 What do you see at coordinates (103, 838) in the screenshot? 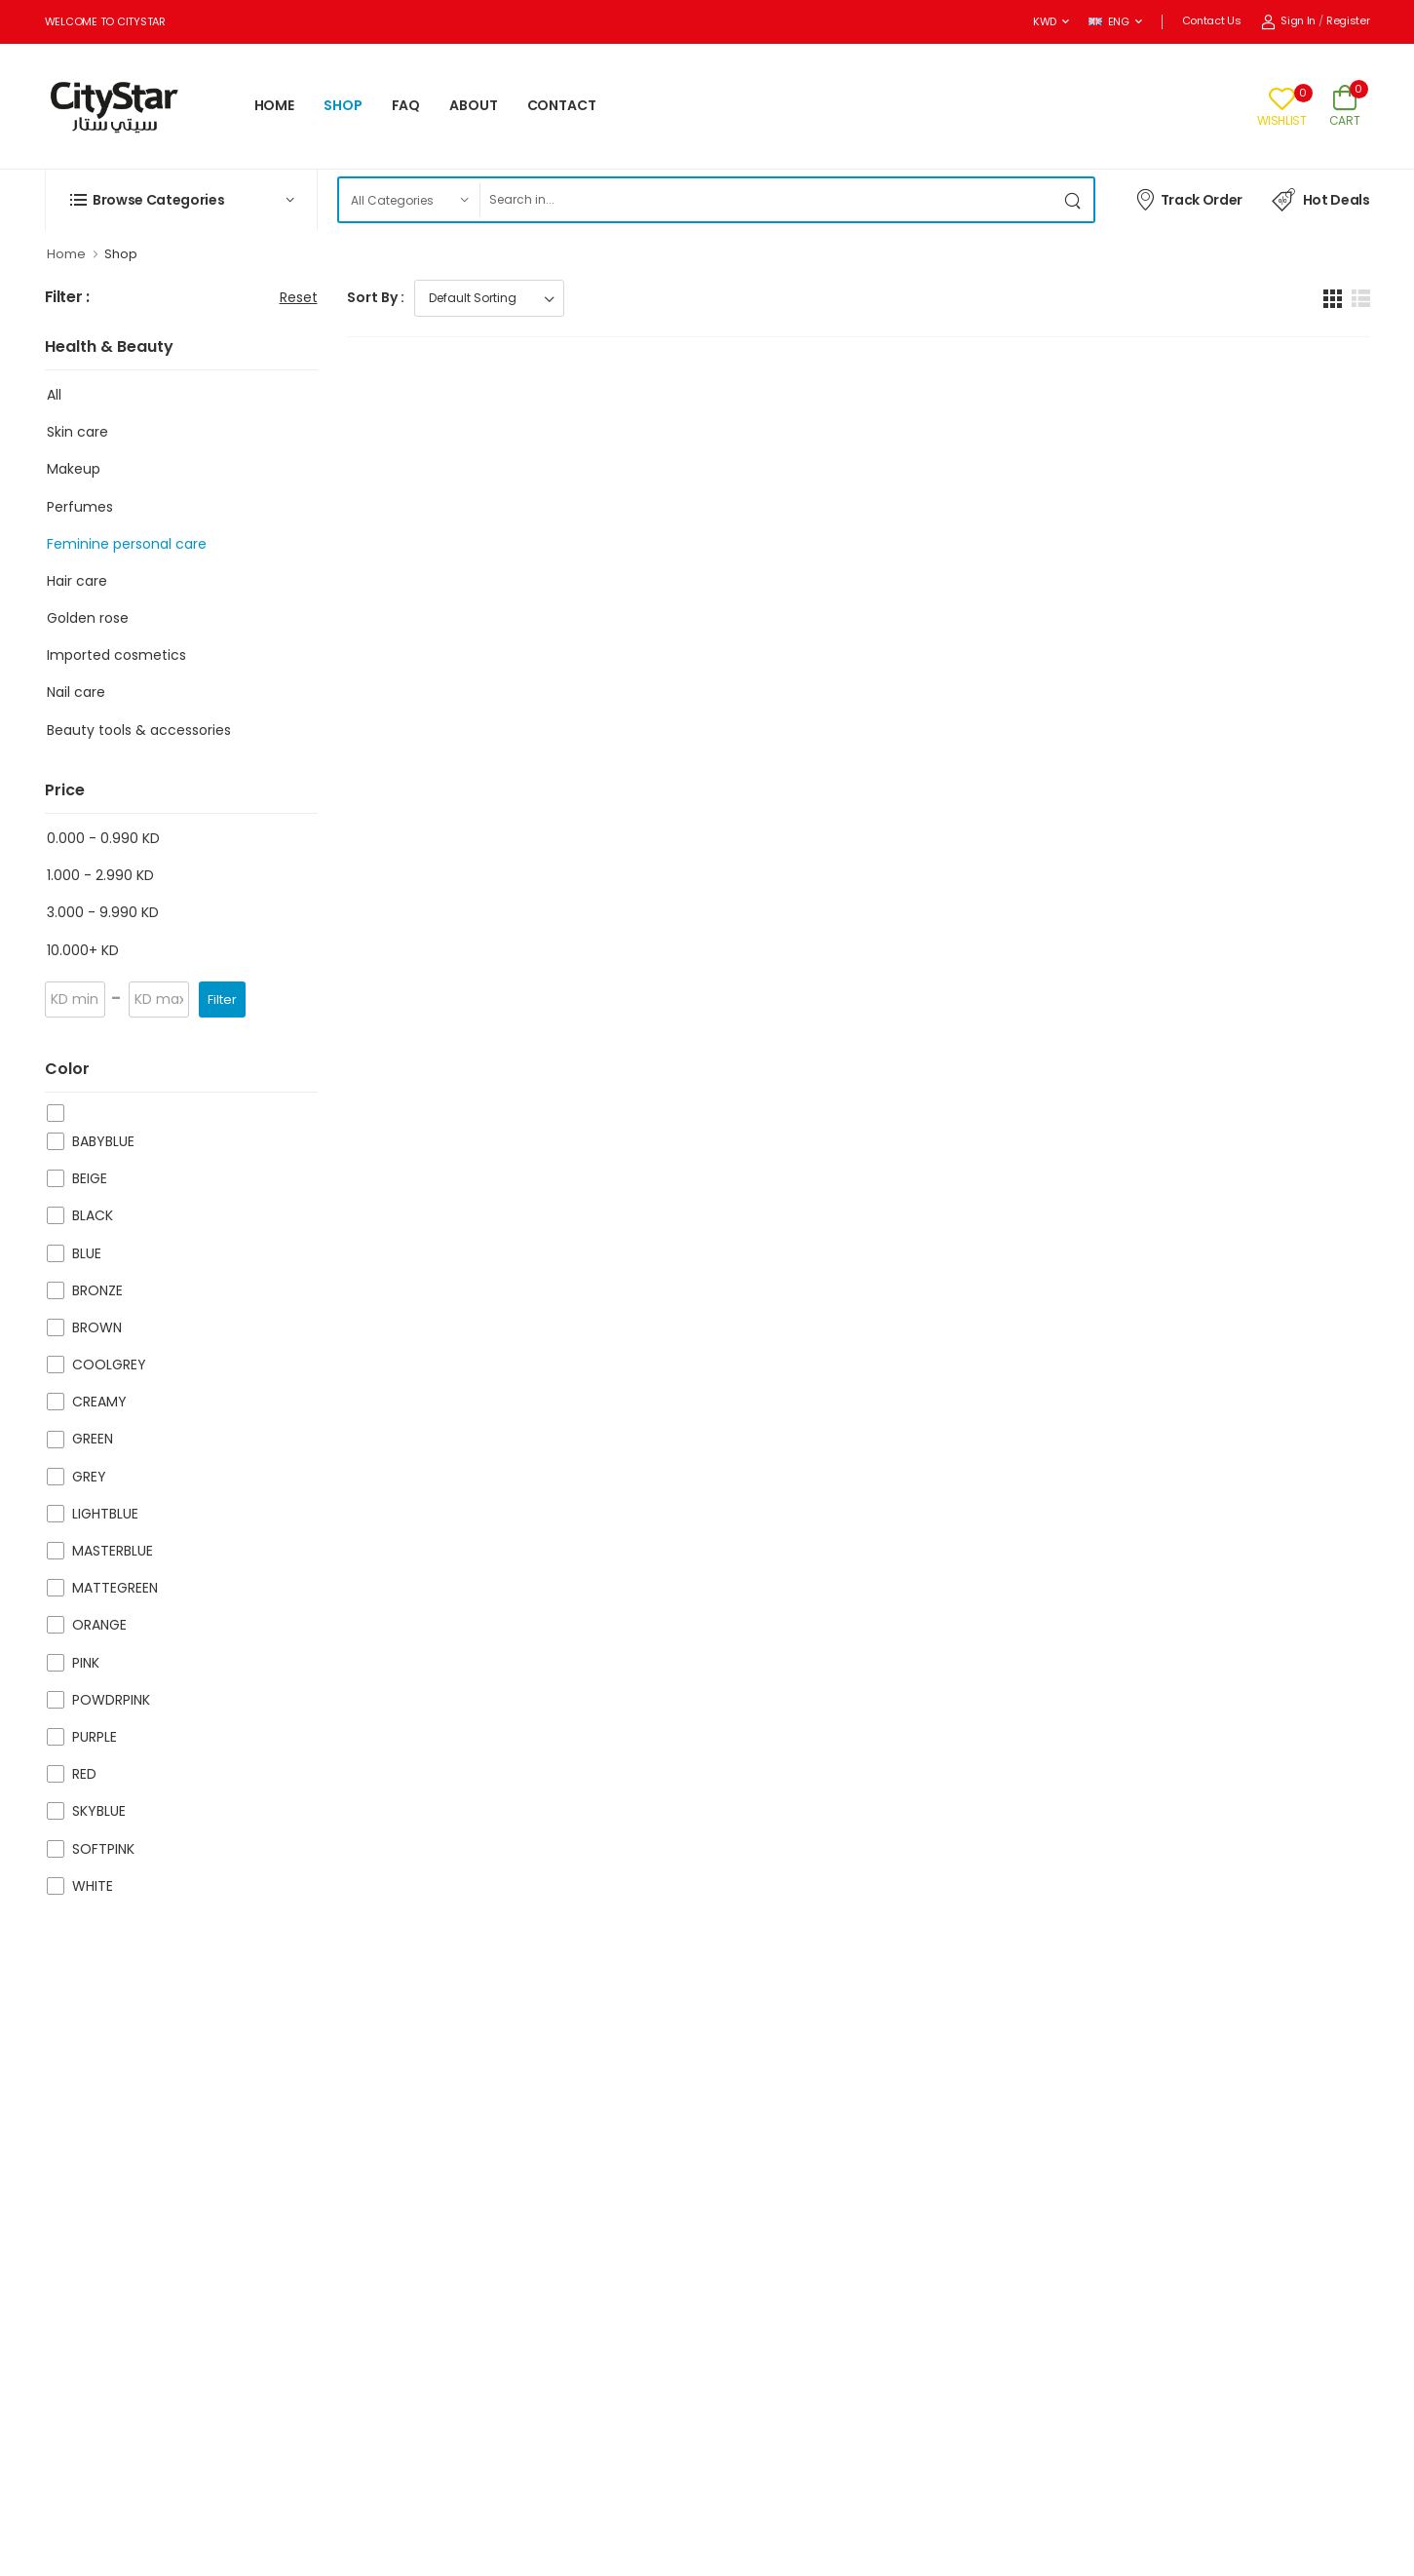
I see `0.000 - 0.990 KD` at bounding box center [103, 838].